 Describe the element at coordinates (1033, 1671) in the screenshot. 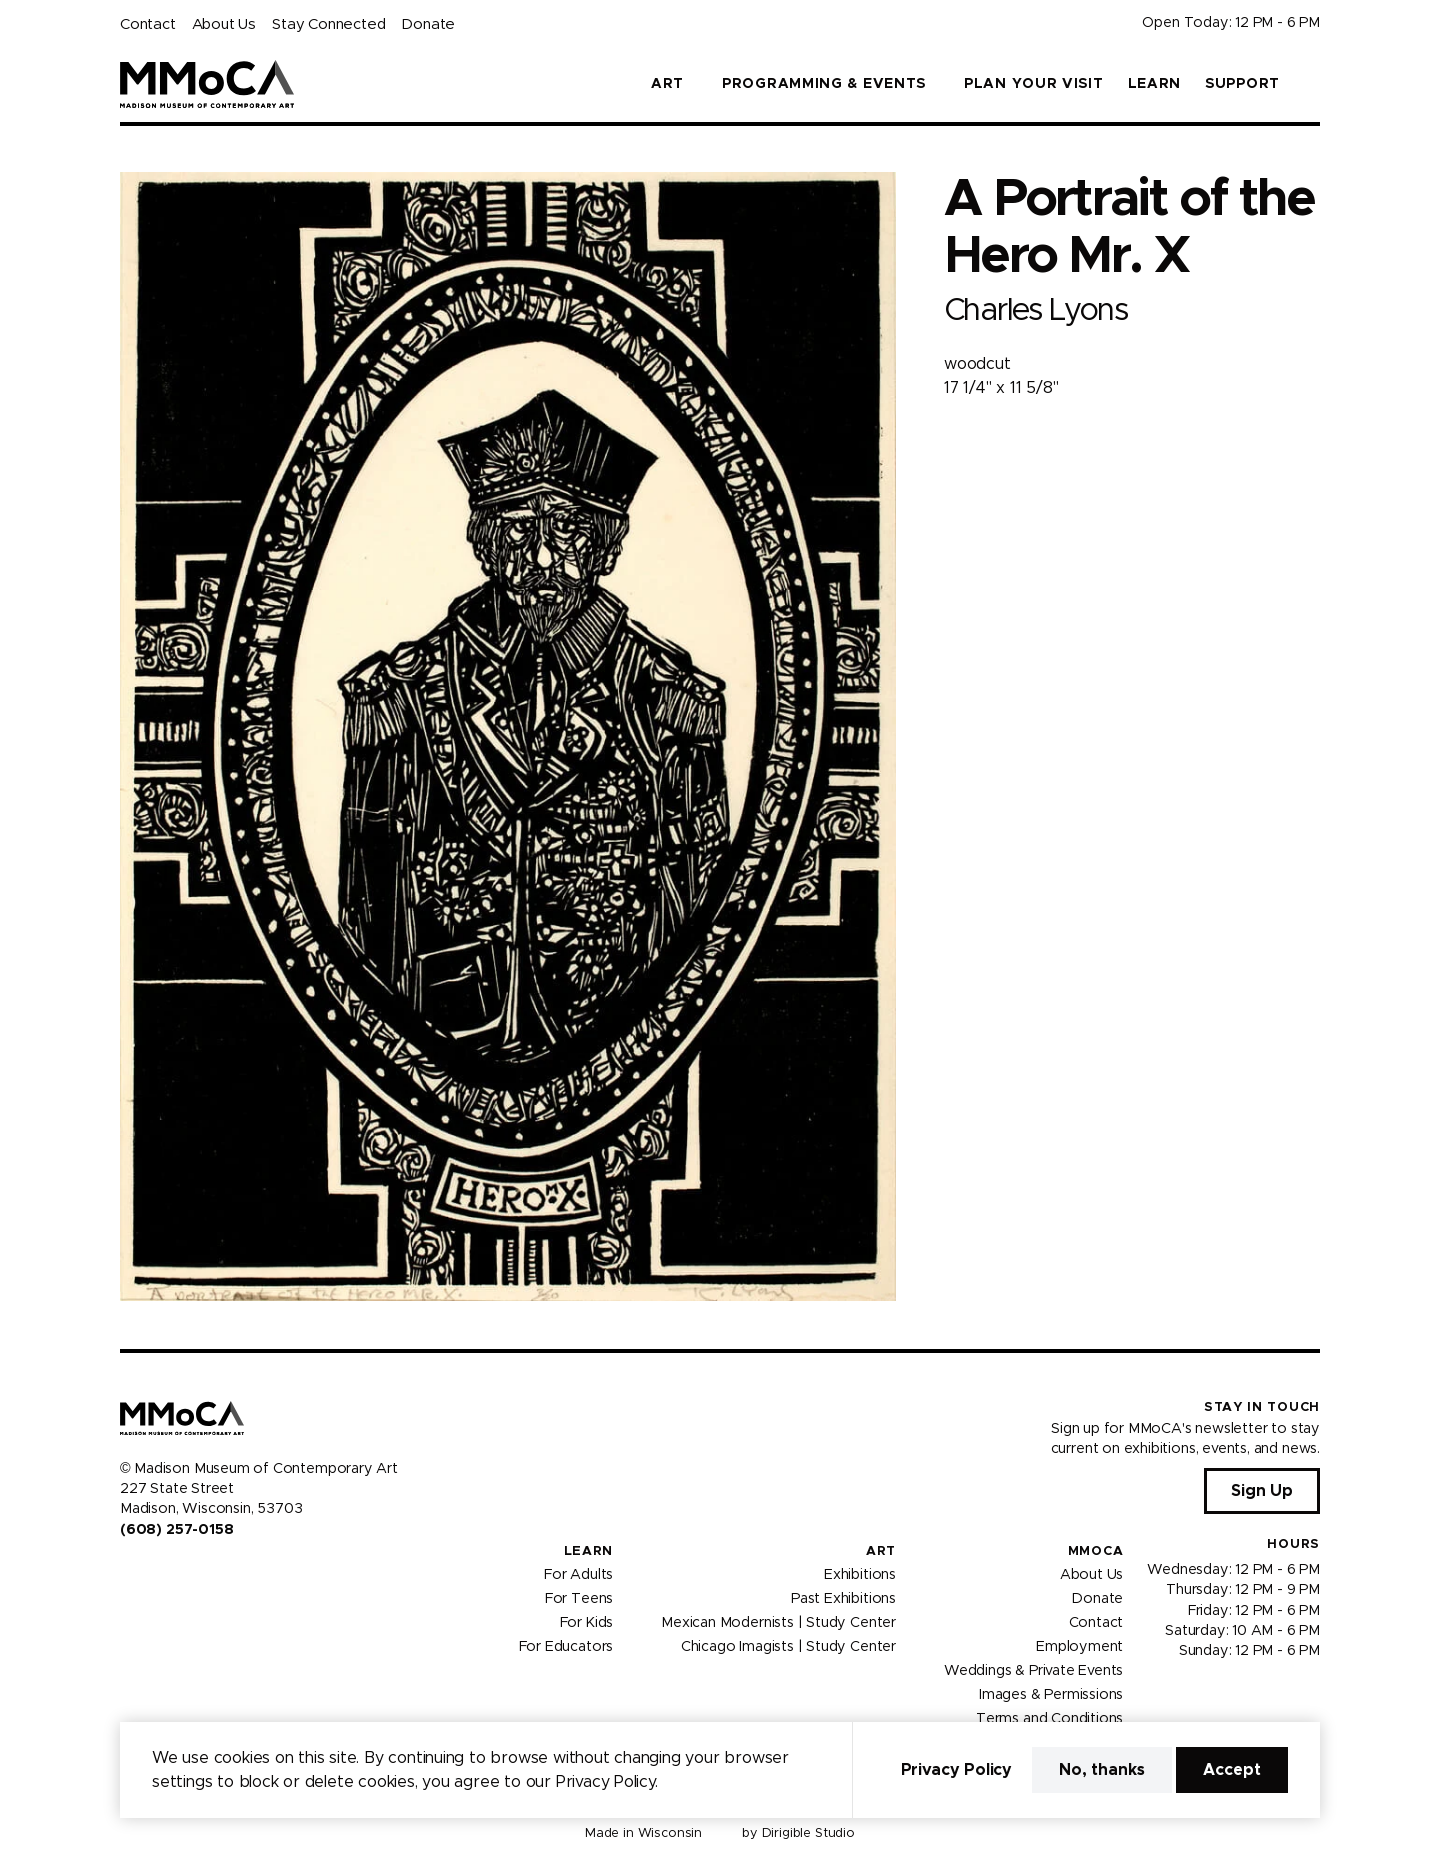

I see `Weddings & Private Events` at that location.